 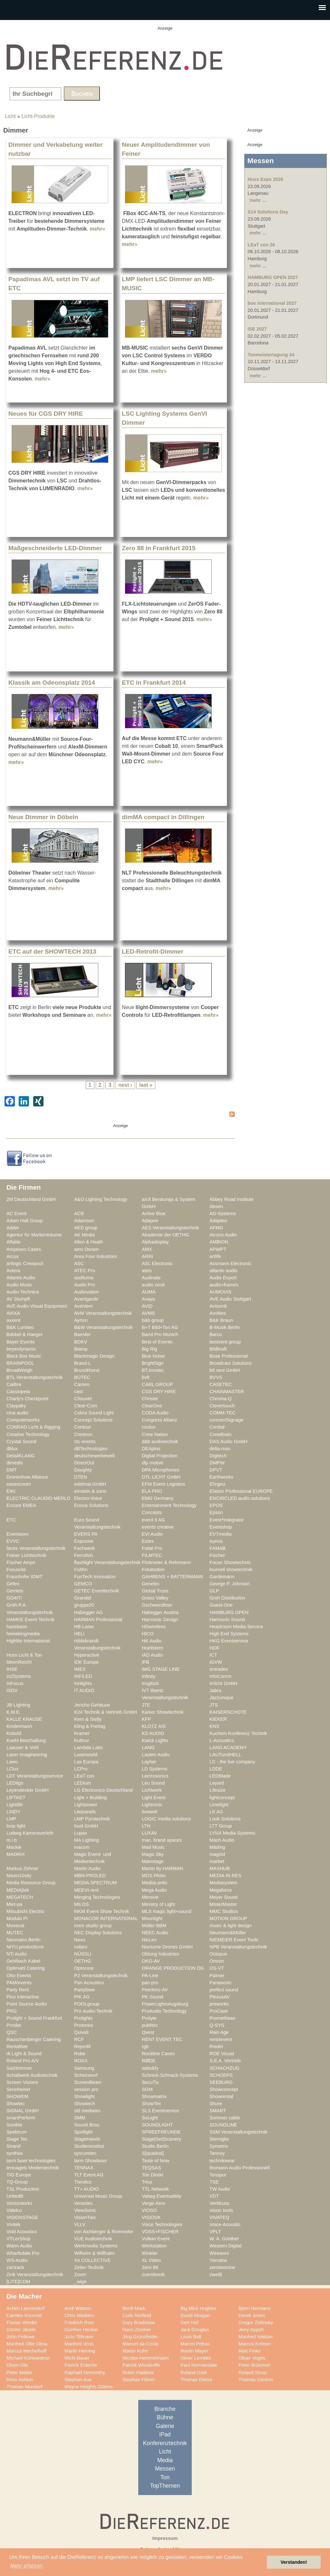 What do you see at coordinates (17, 2182) in the screenshot?
I see `TQ-Group` at bounding box center [17, 2182].